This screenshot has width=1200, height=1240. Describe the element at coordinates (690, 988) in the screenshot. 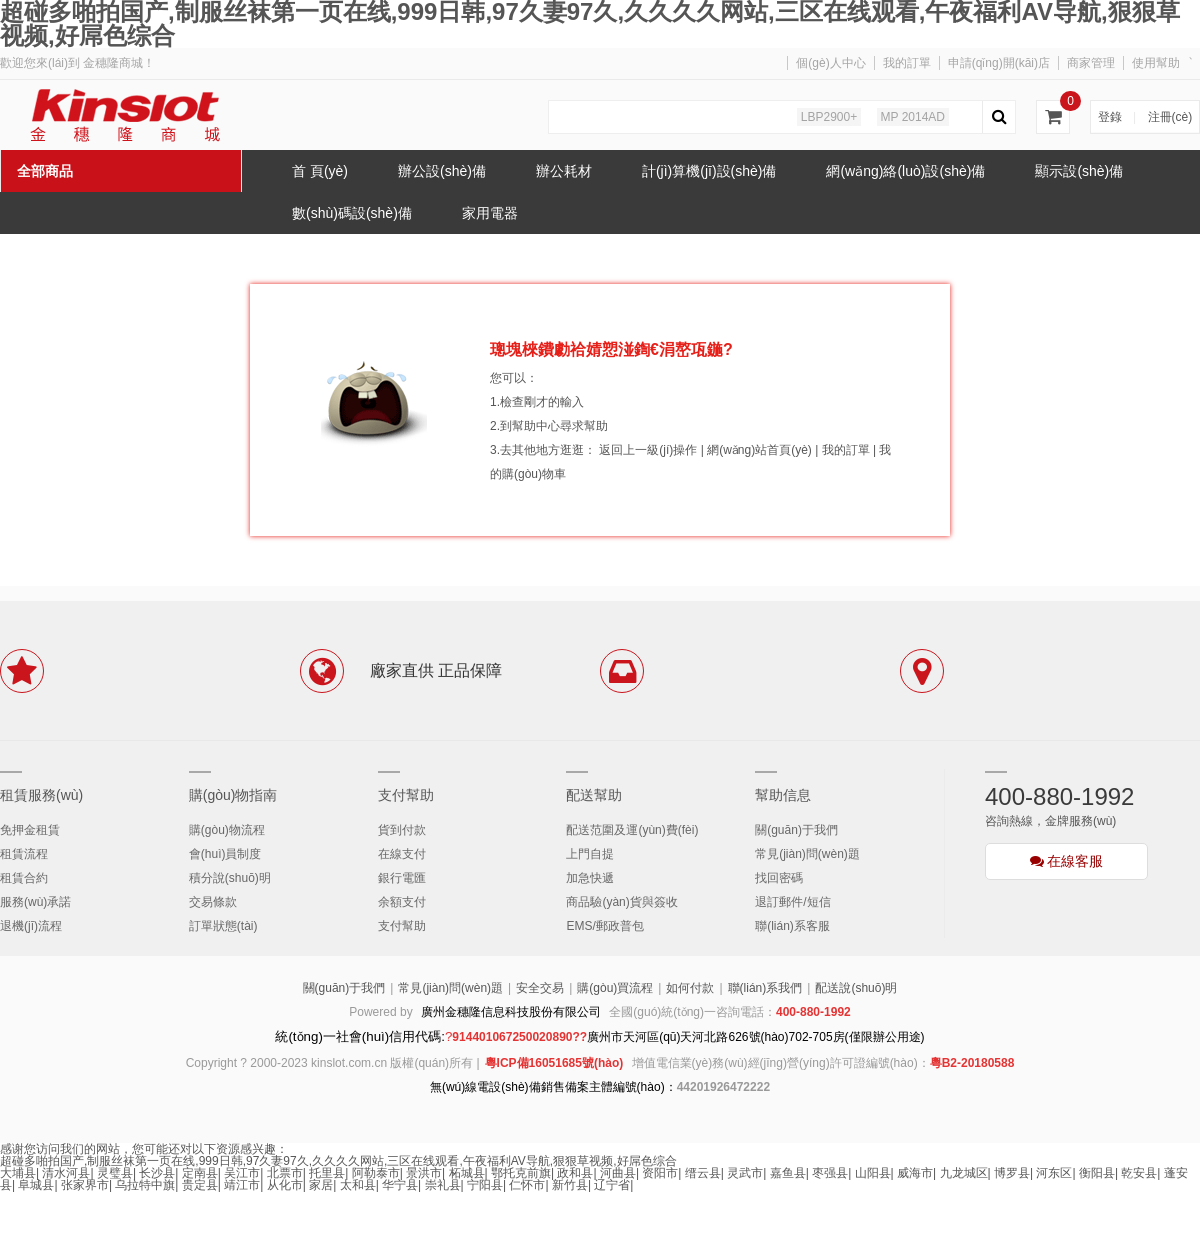

I see `如何付款` at that location.